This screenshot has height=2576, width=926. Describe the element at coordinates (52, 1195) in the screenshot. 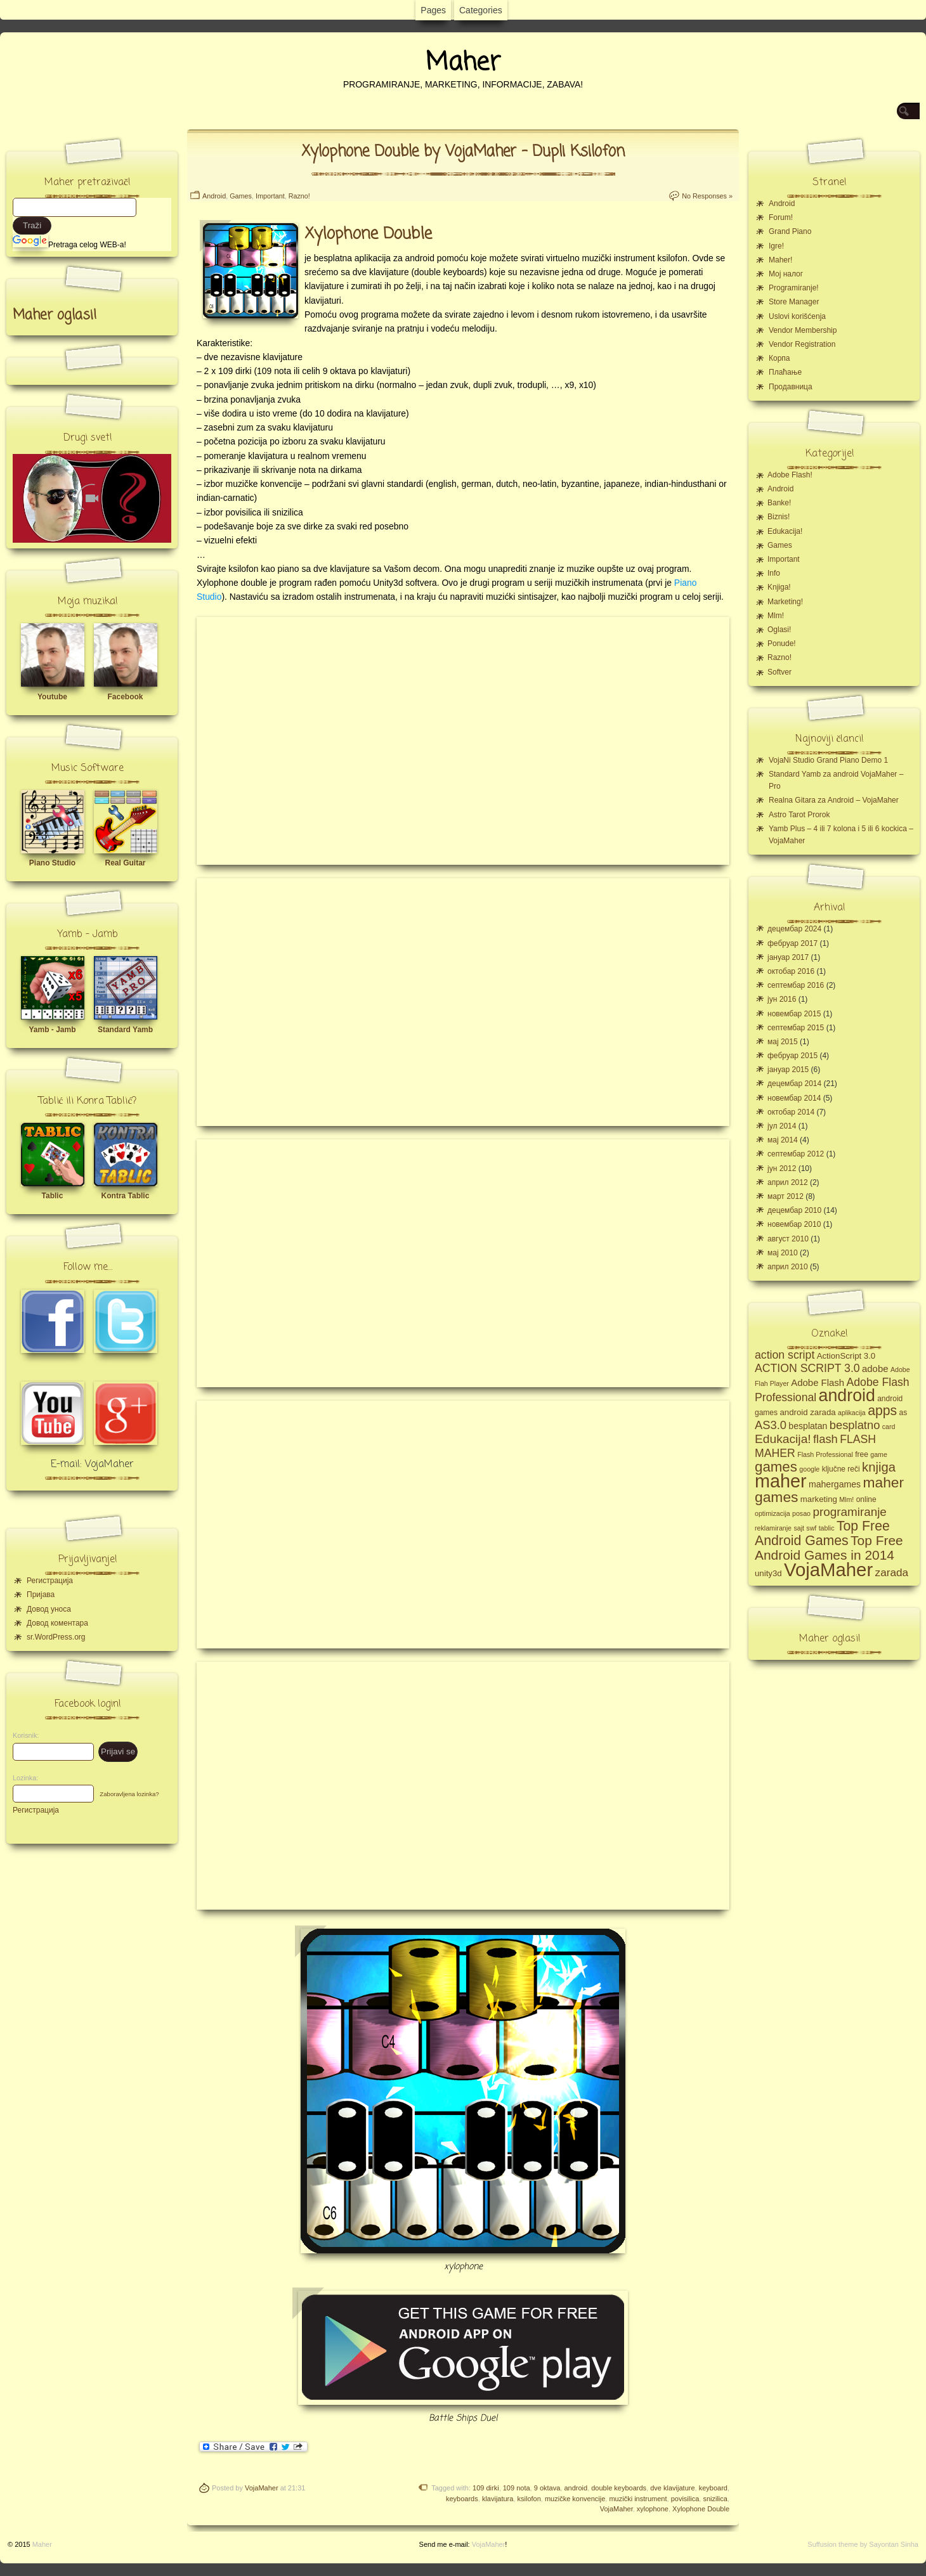

I see `Tablic` at that location.